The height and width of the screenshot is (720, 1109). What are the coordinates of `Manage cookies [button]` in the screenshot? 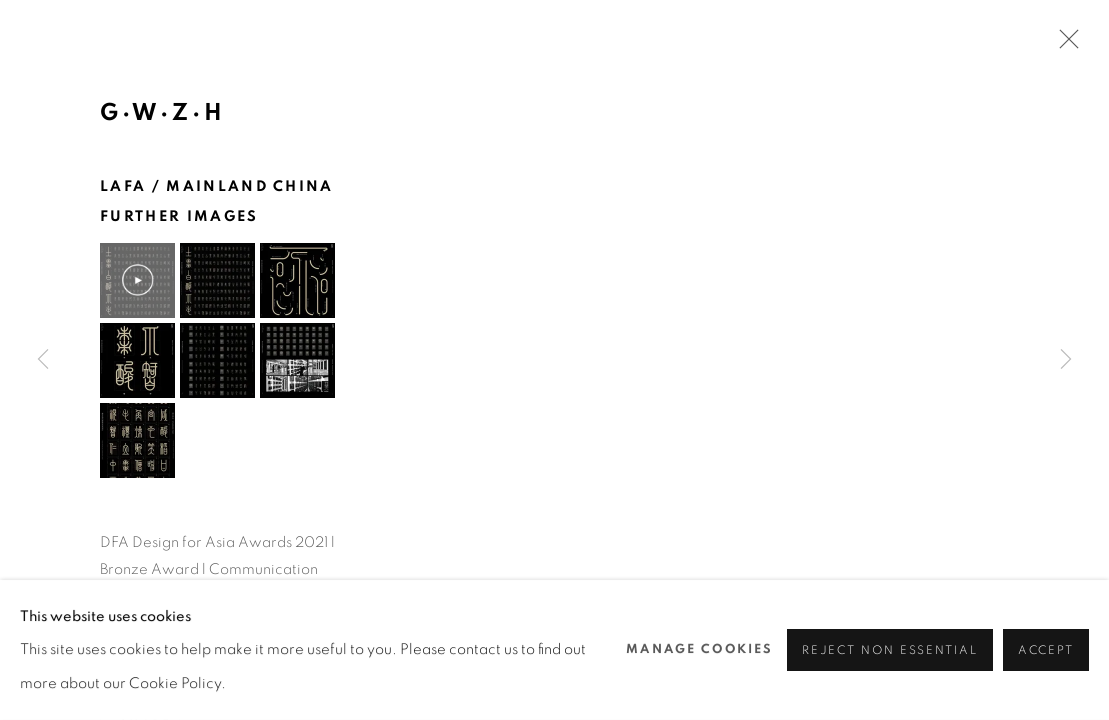 It's located at (699, 649).